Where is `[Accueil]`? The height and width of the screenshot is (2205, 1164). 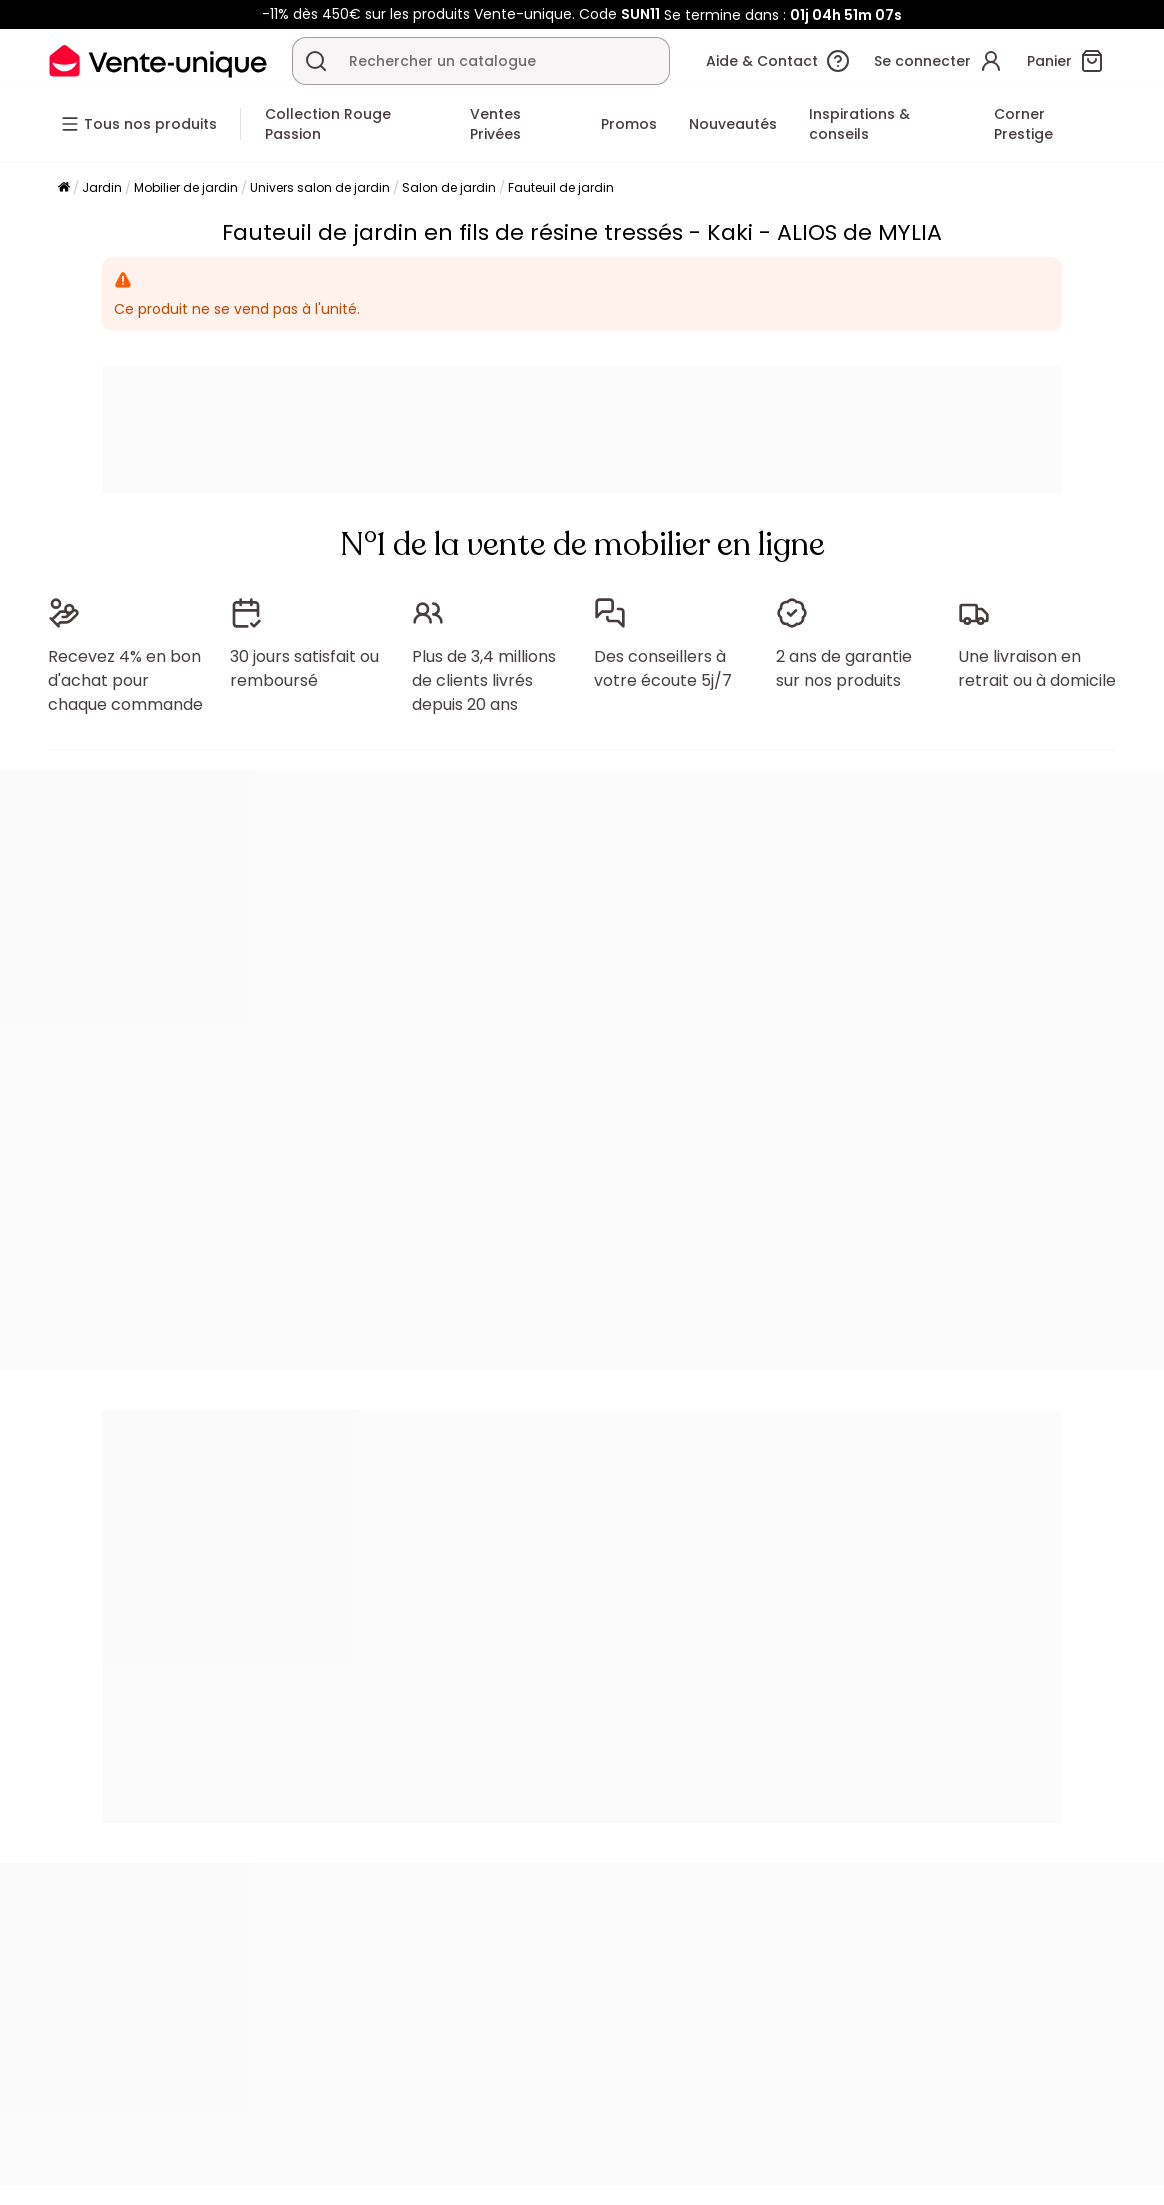 [Accueil] is located at coordinates (64, 188).